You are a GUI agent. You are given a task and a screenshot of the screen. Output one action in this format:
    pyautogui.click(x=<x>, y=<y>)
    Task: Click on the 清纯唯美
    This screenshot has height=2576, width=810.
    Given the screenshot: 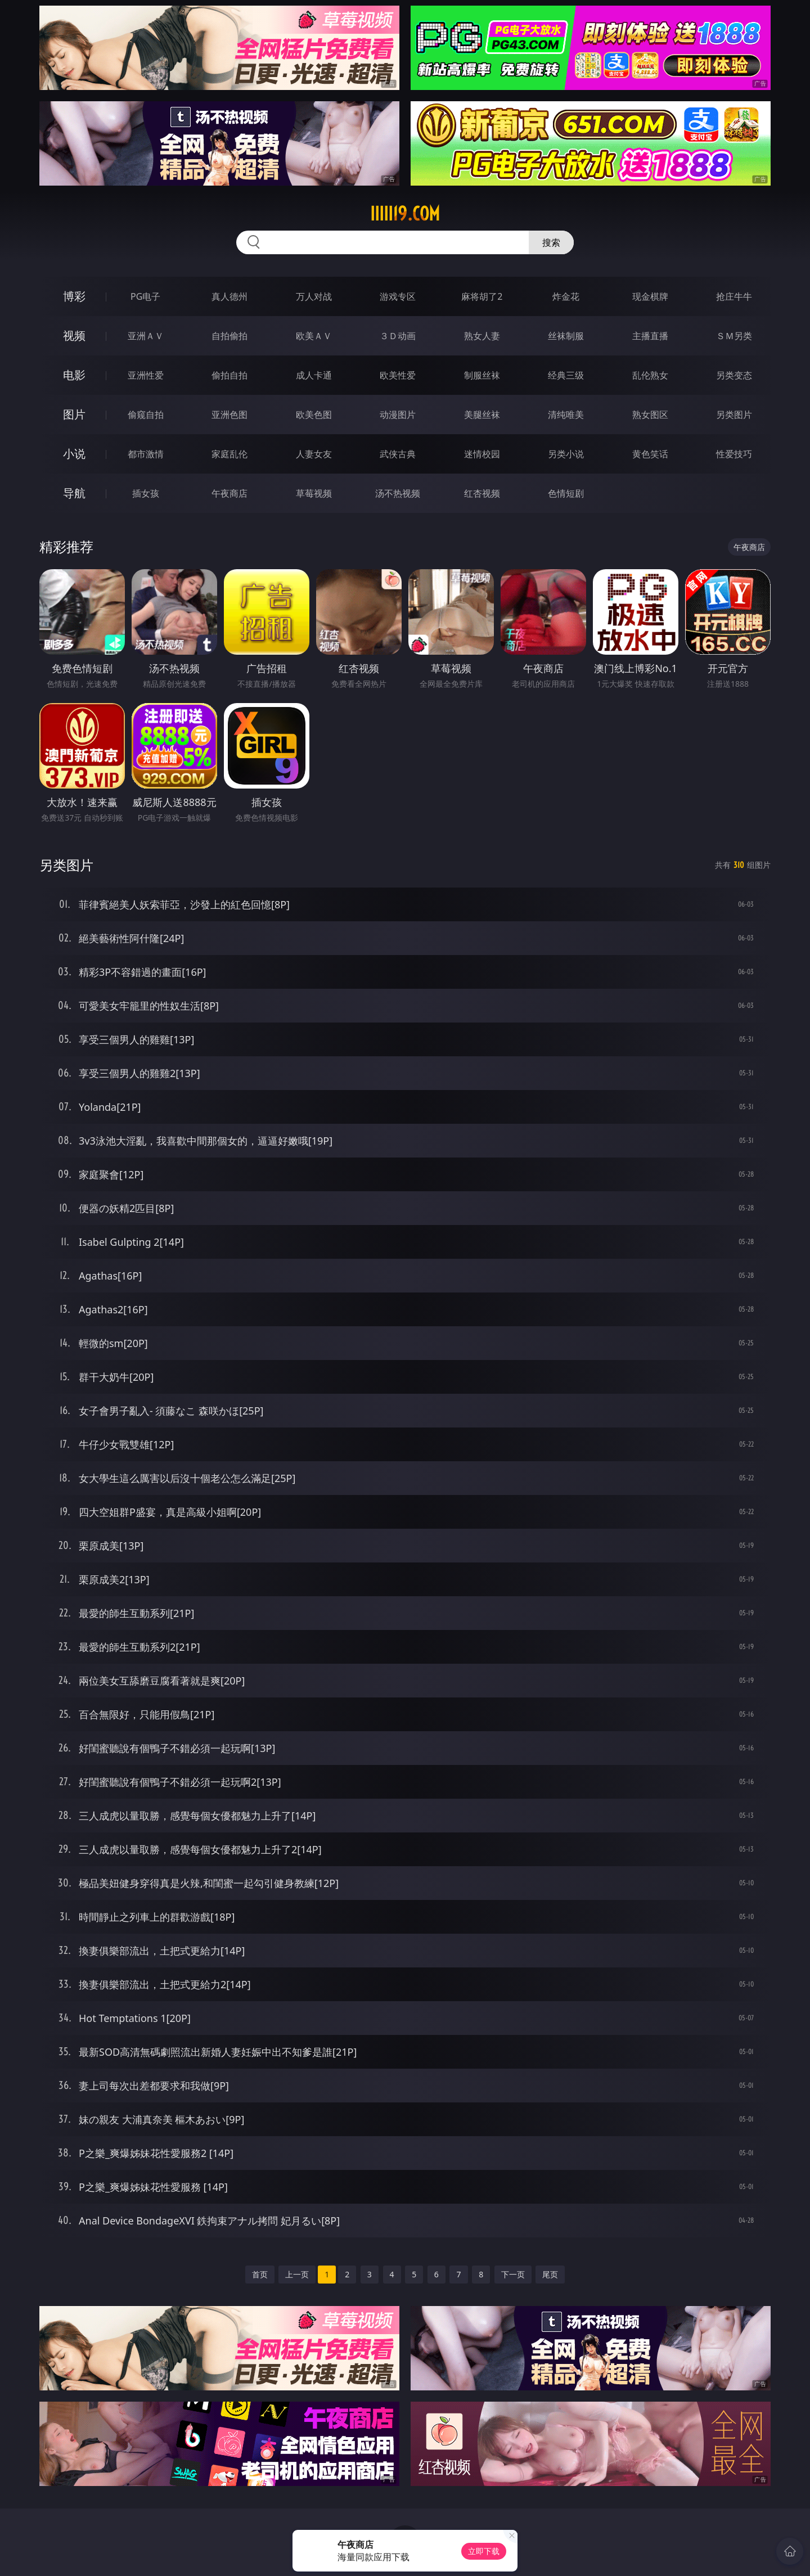 What is the action you would take?
    pyautogui.click(x=566, y=414)
    